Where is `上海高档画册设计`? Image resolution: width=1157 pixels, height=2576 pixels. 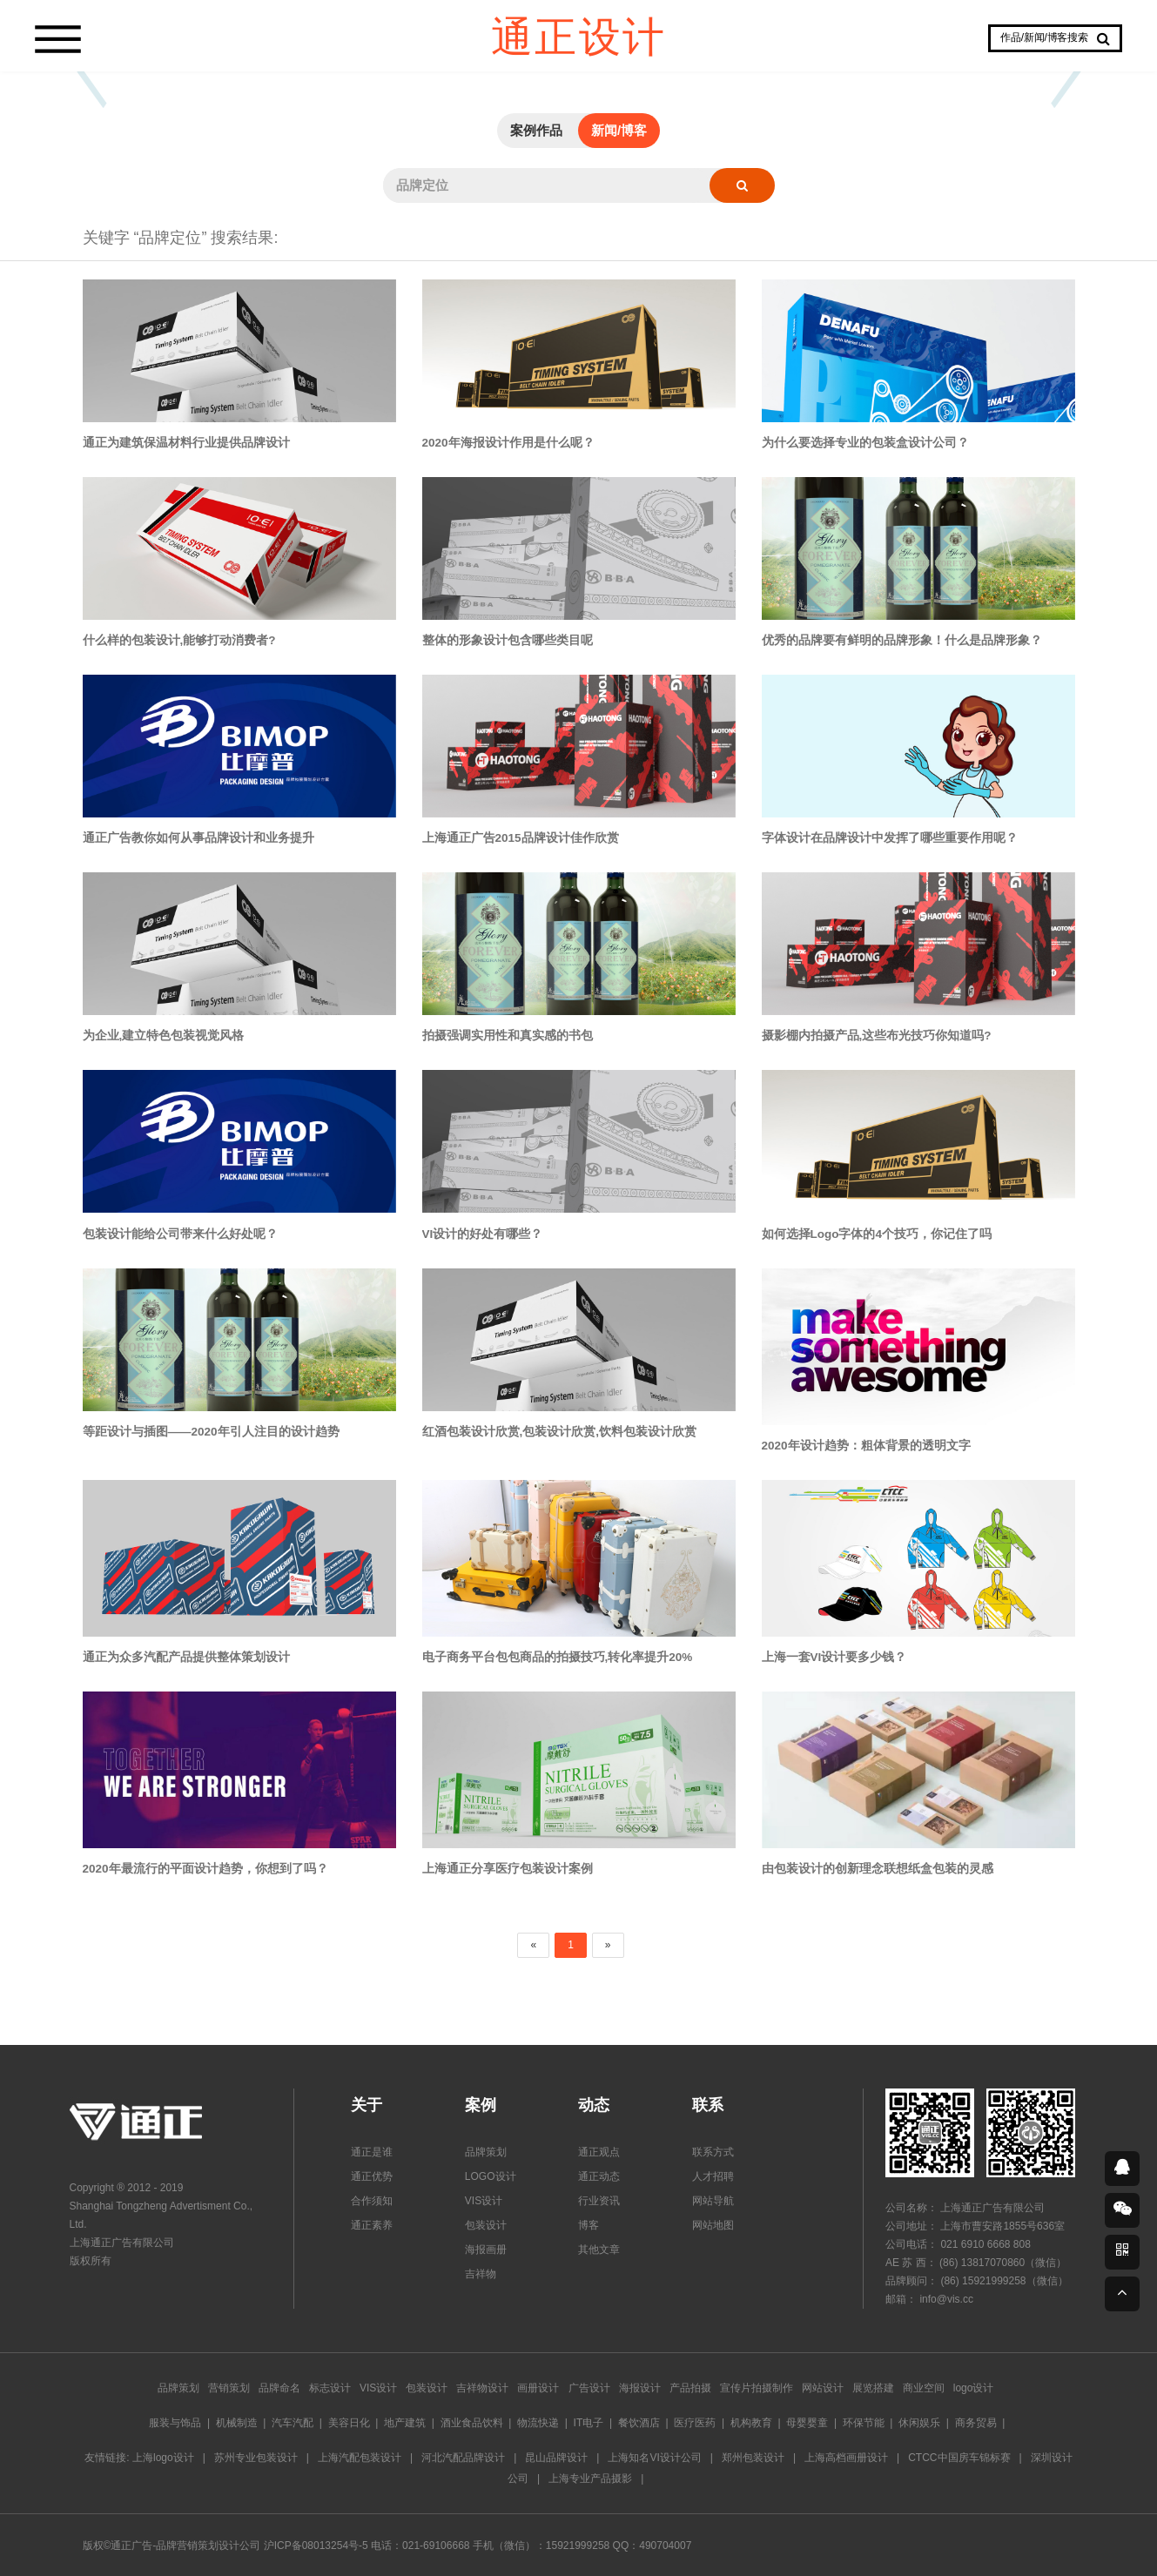
上海高档画册设计 is located at coordinates (846, 2458).